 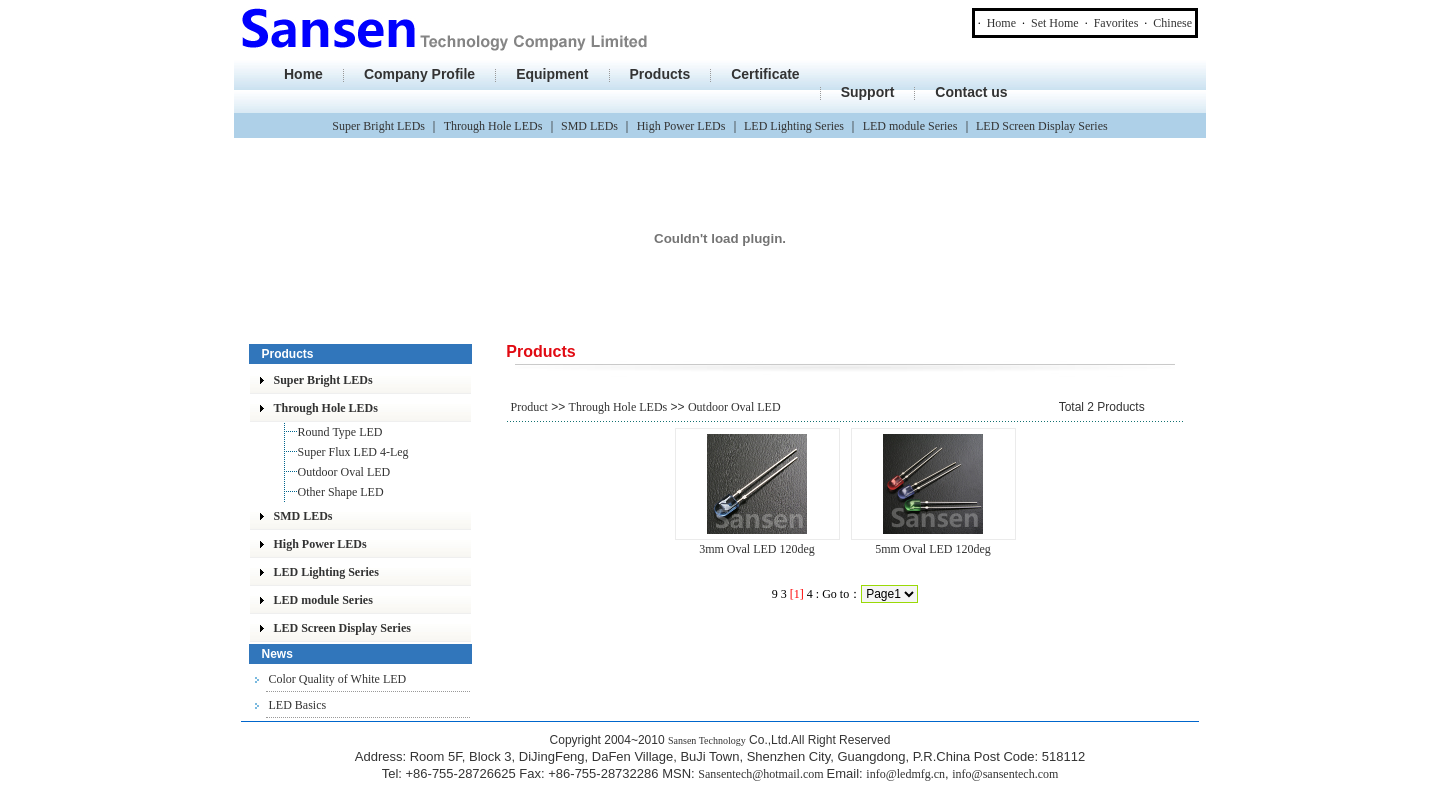 I want to click on Certificate, so click(x=765, y=74).